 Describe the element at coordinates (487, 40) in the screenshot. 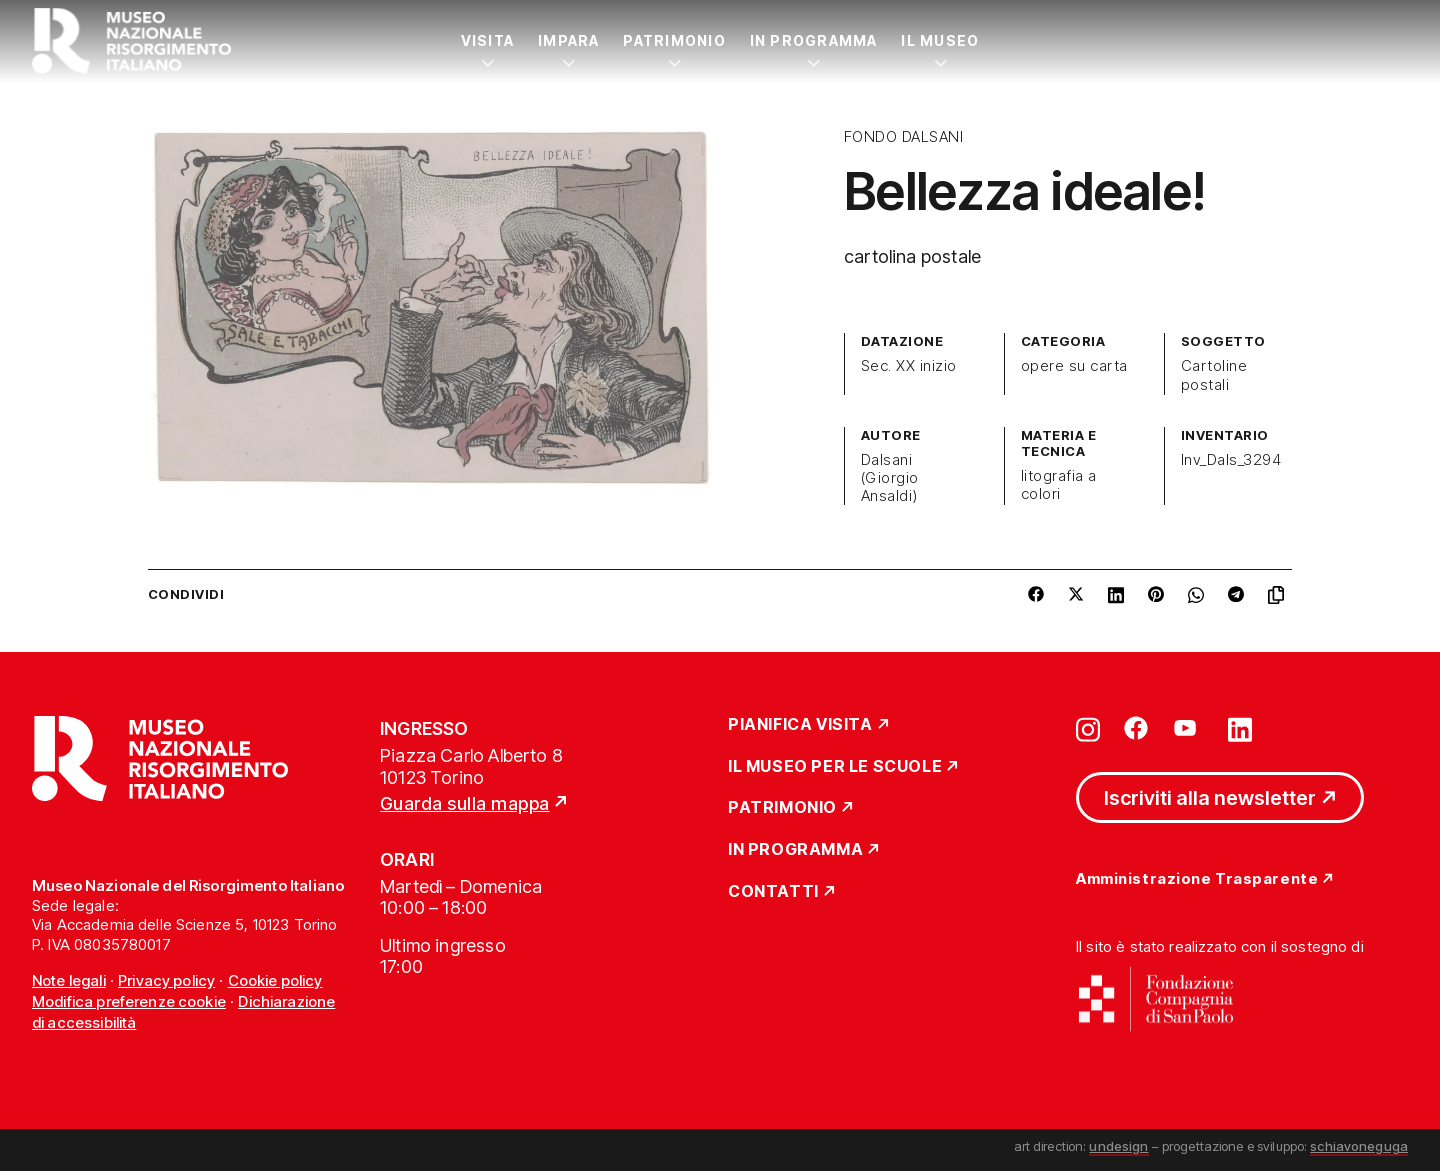

I see `Visita` at that location.